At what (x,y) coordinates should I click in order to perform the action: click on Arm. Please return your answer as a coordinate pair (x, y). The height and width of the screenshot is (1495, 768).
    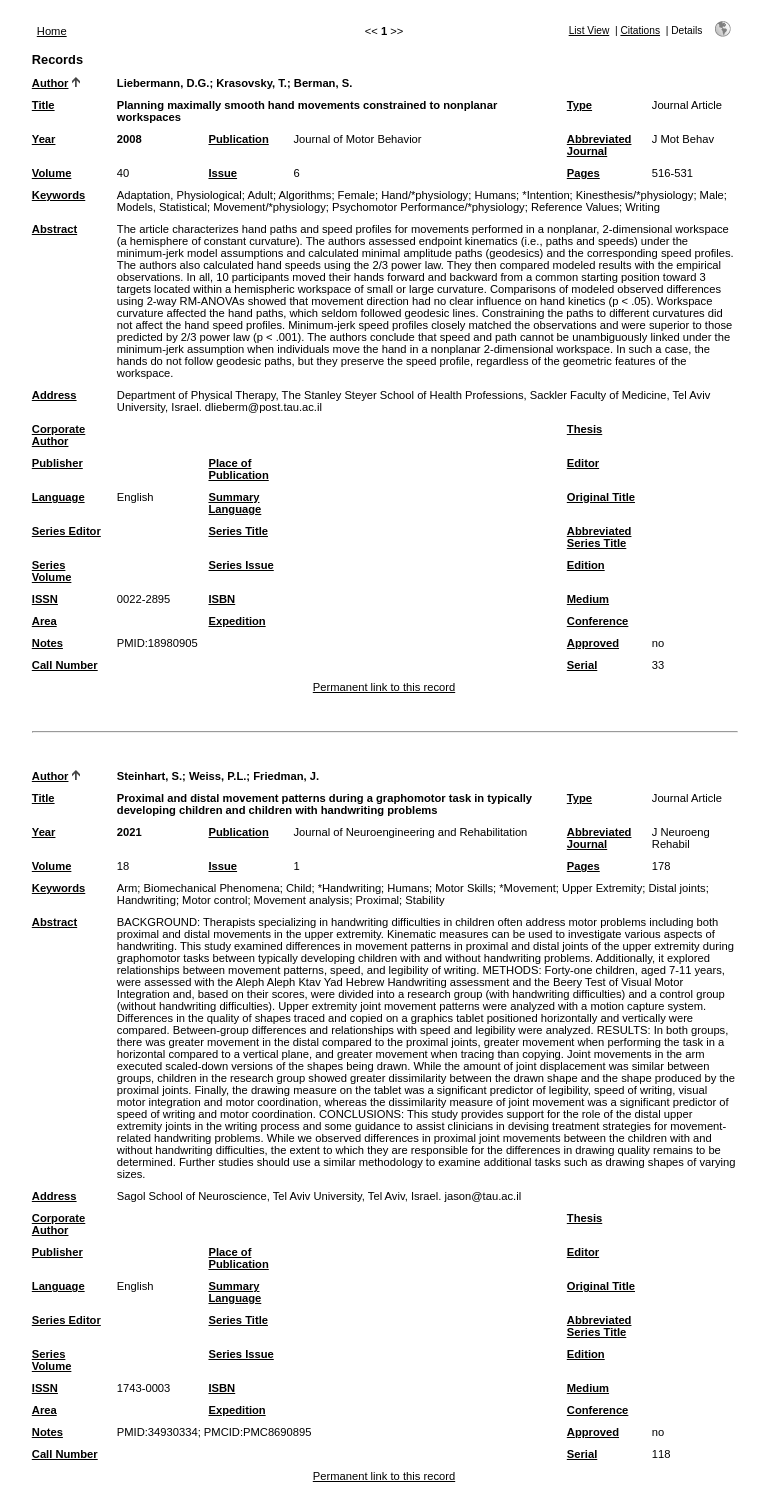
    Looking at the image, I should click on (127, 888).